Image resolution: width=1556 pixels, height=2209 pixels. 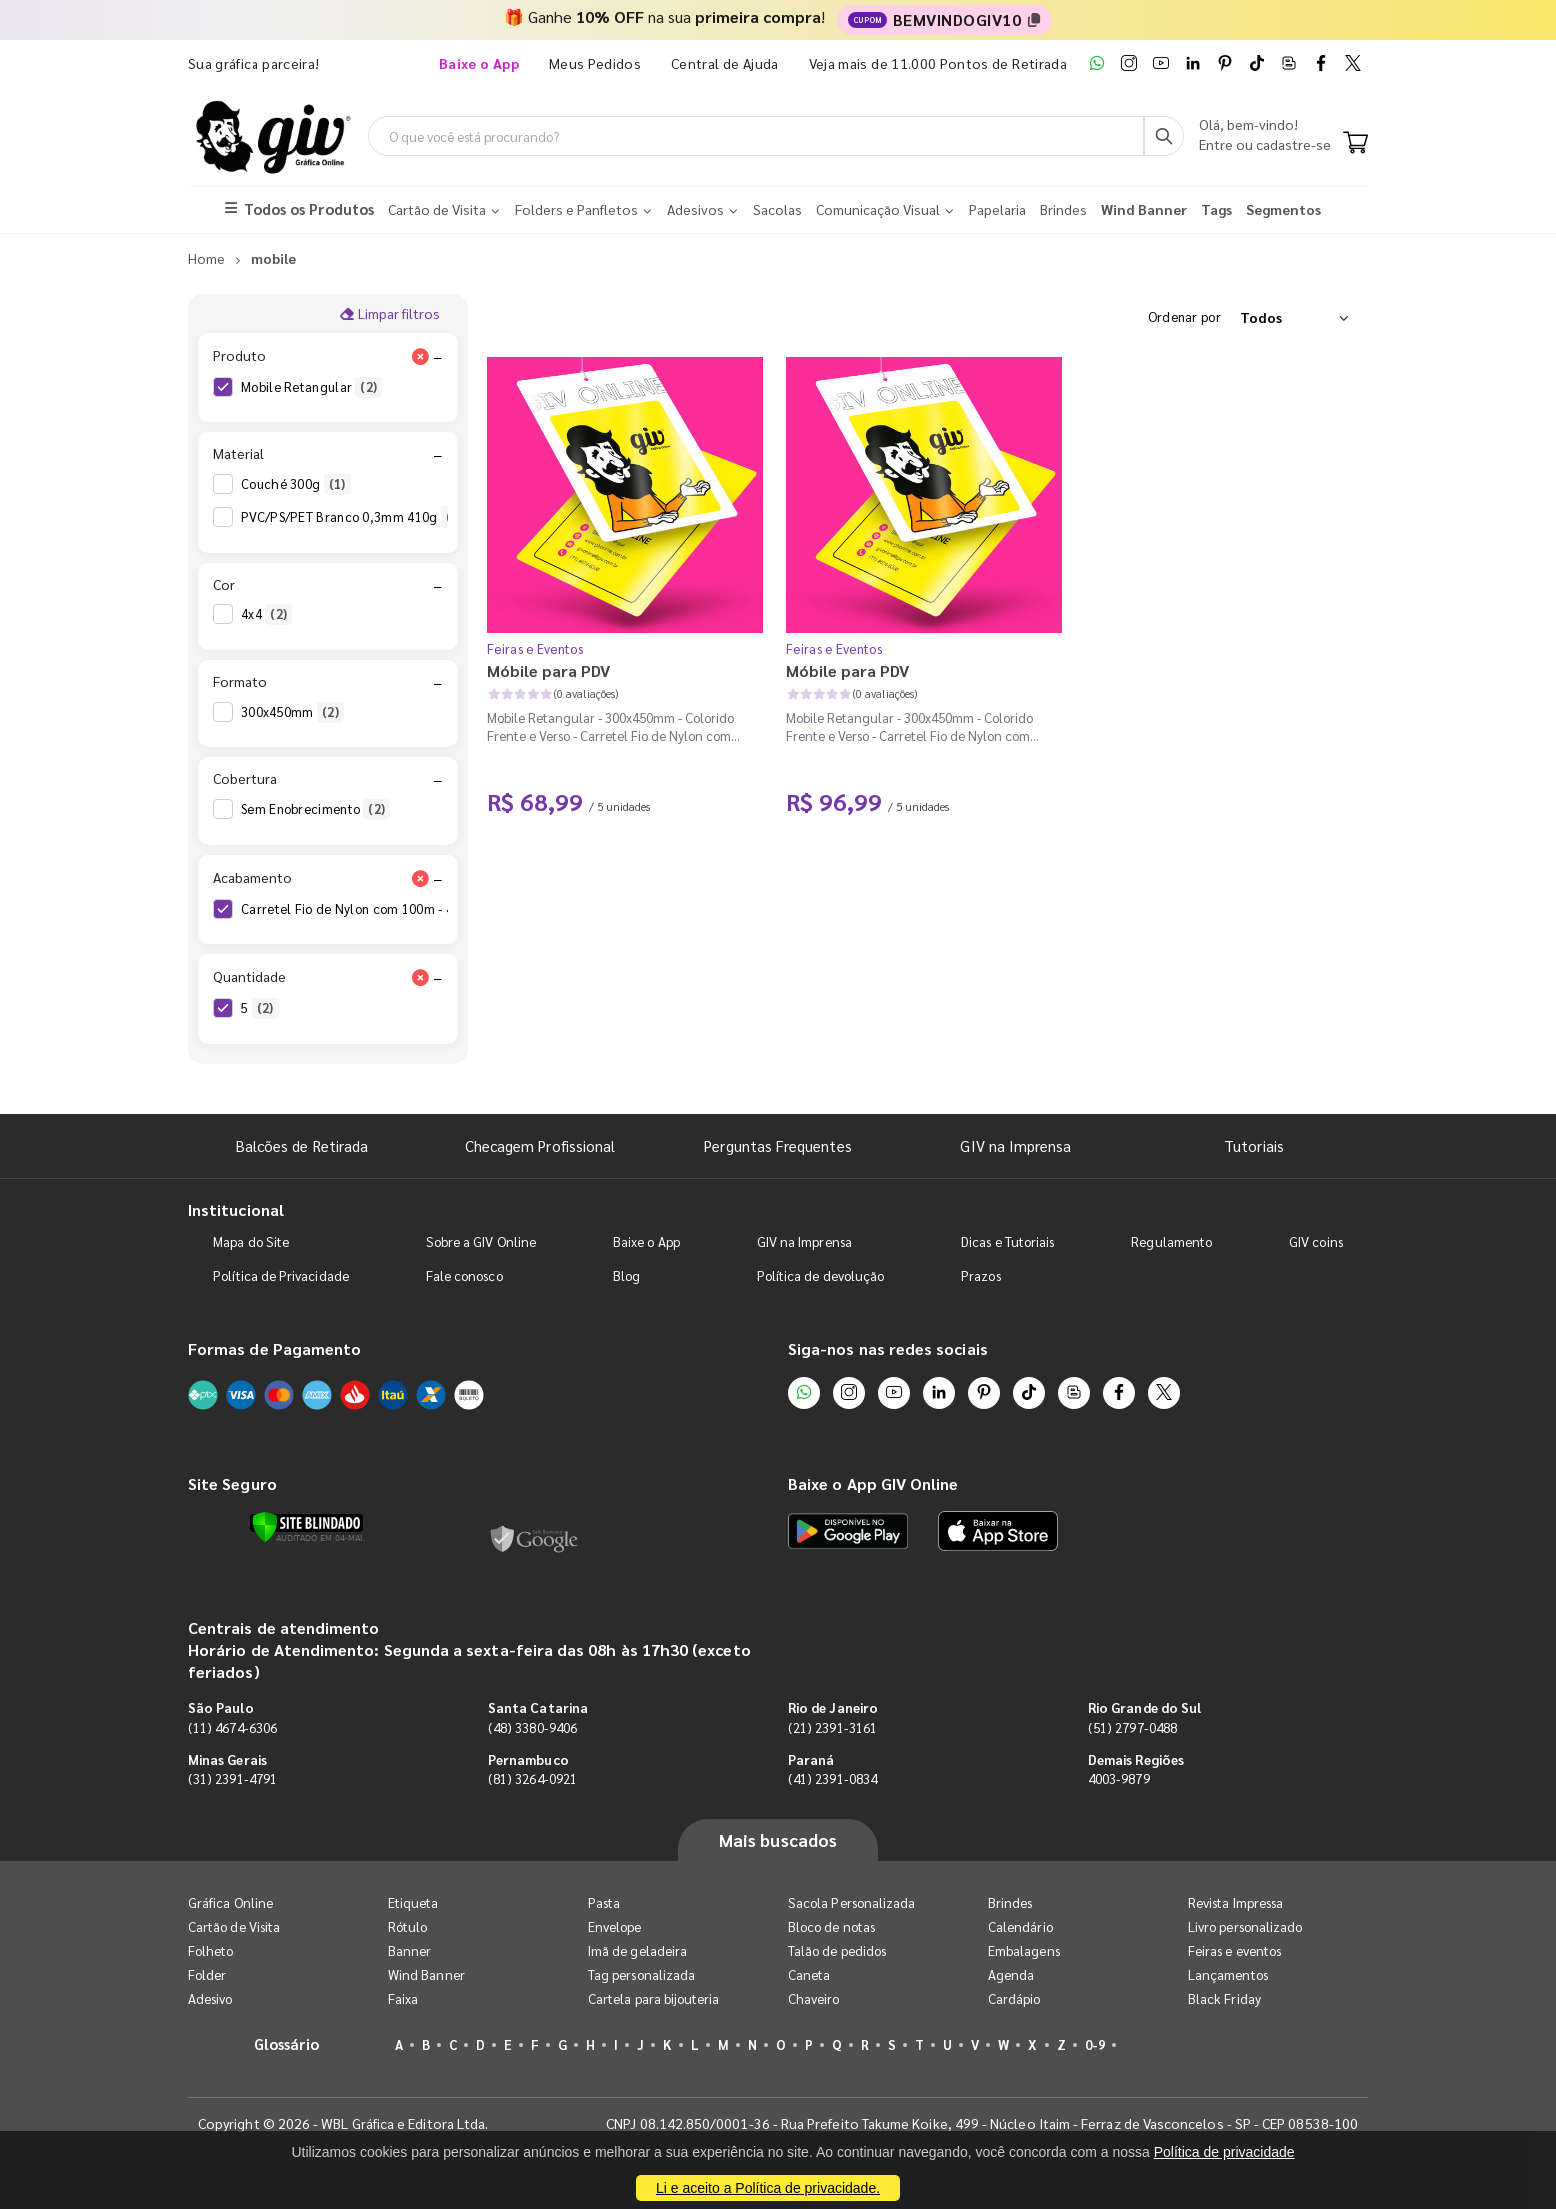 I want to click on Sem Enobrecimento, so click(x=315, y=809).